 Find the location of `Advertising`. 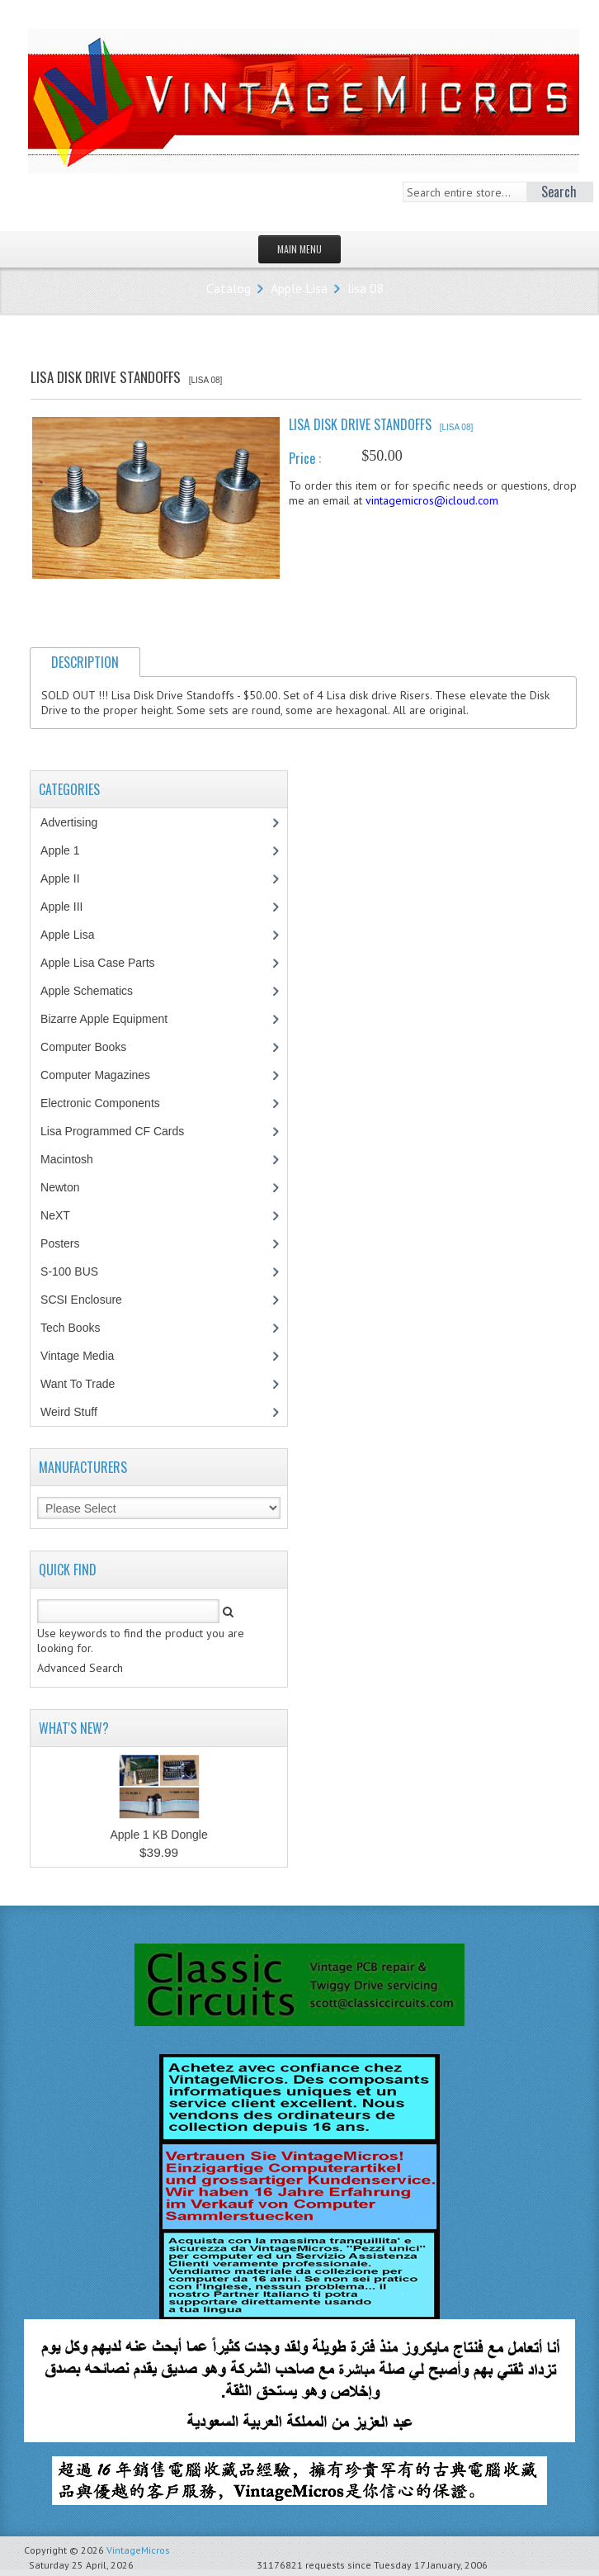

Advertising is located at coordinates (77, 822).